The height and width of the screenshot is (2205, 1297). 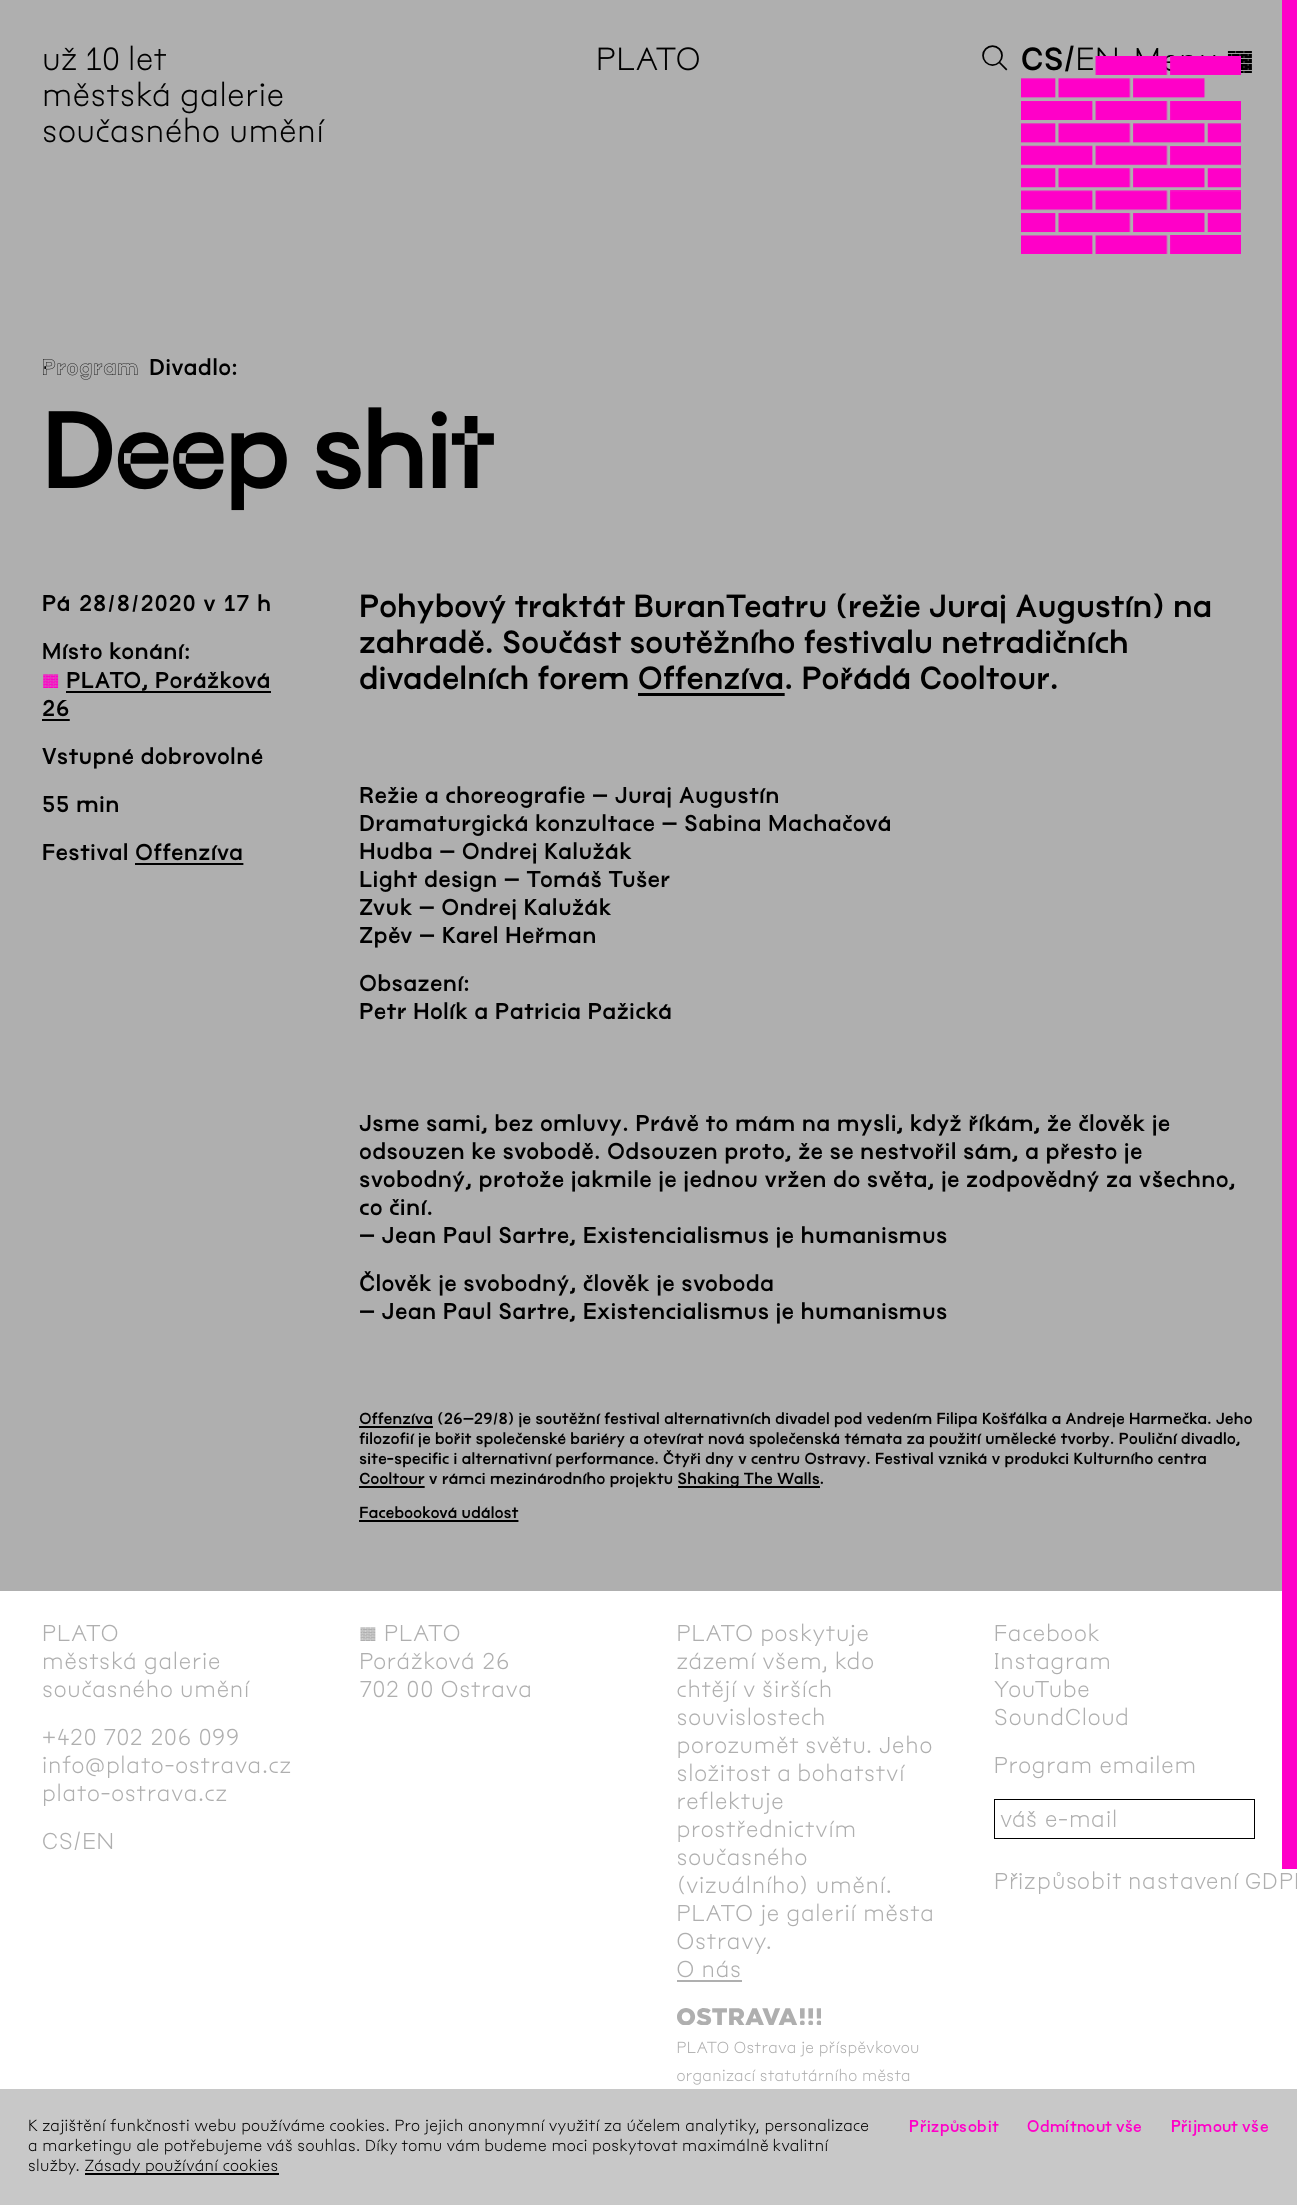 What do you see at coordinates (392, 1479) in the screenshot?
I see `Cooltour` at bounding box center [392, 1479].